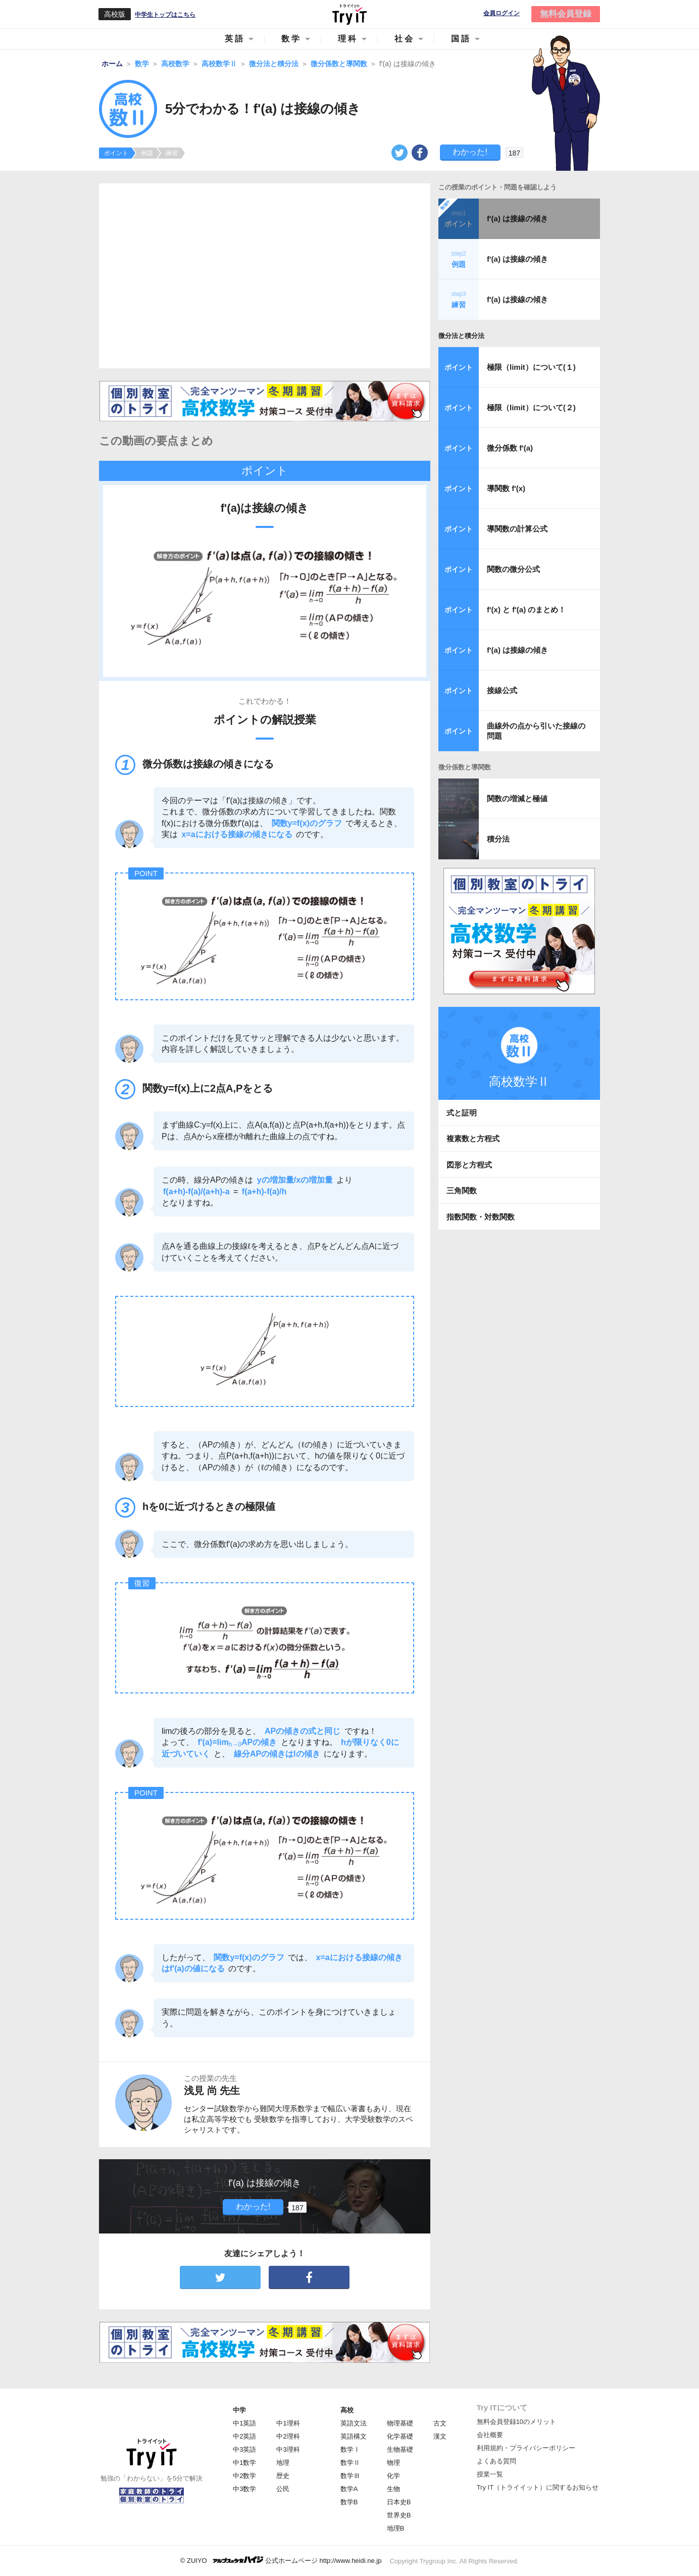 This screenshot has height=2576, width=699. What do you see at coordinates (244, 2436) in the screenshot?
I see `中2英語` at bounding box center [244, 2436].